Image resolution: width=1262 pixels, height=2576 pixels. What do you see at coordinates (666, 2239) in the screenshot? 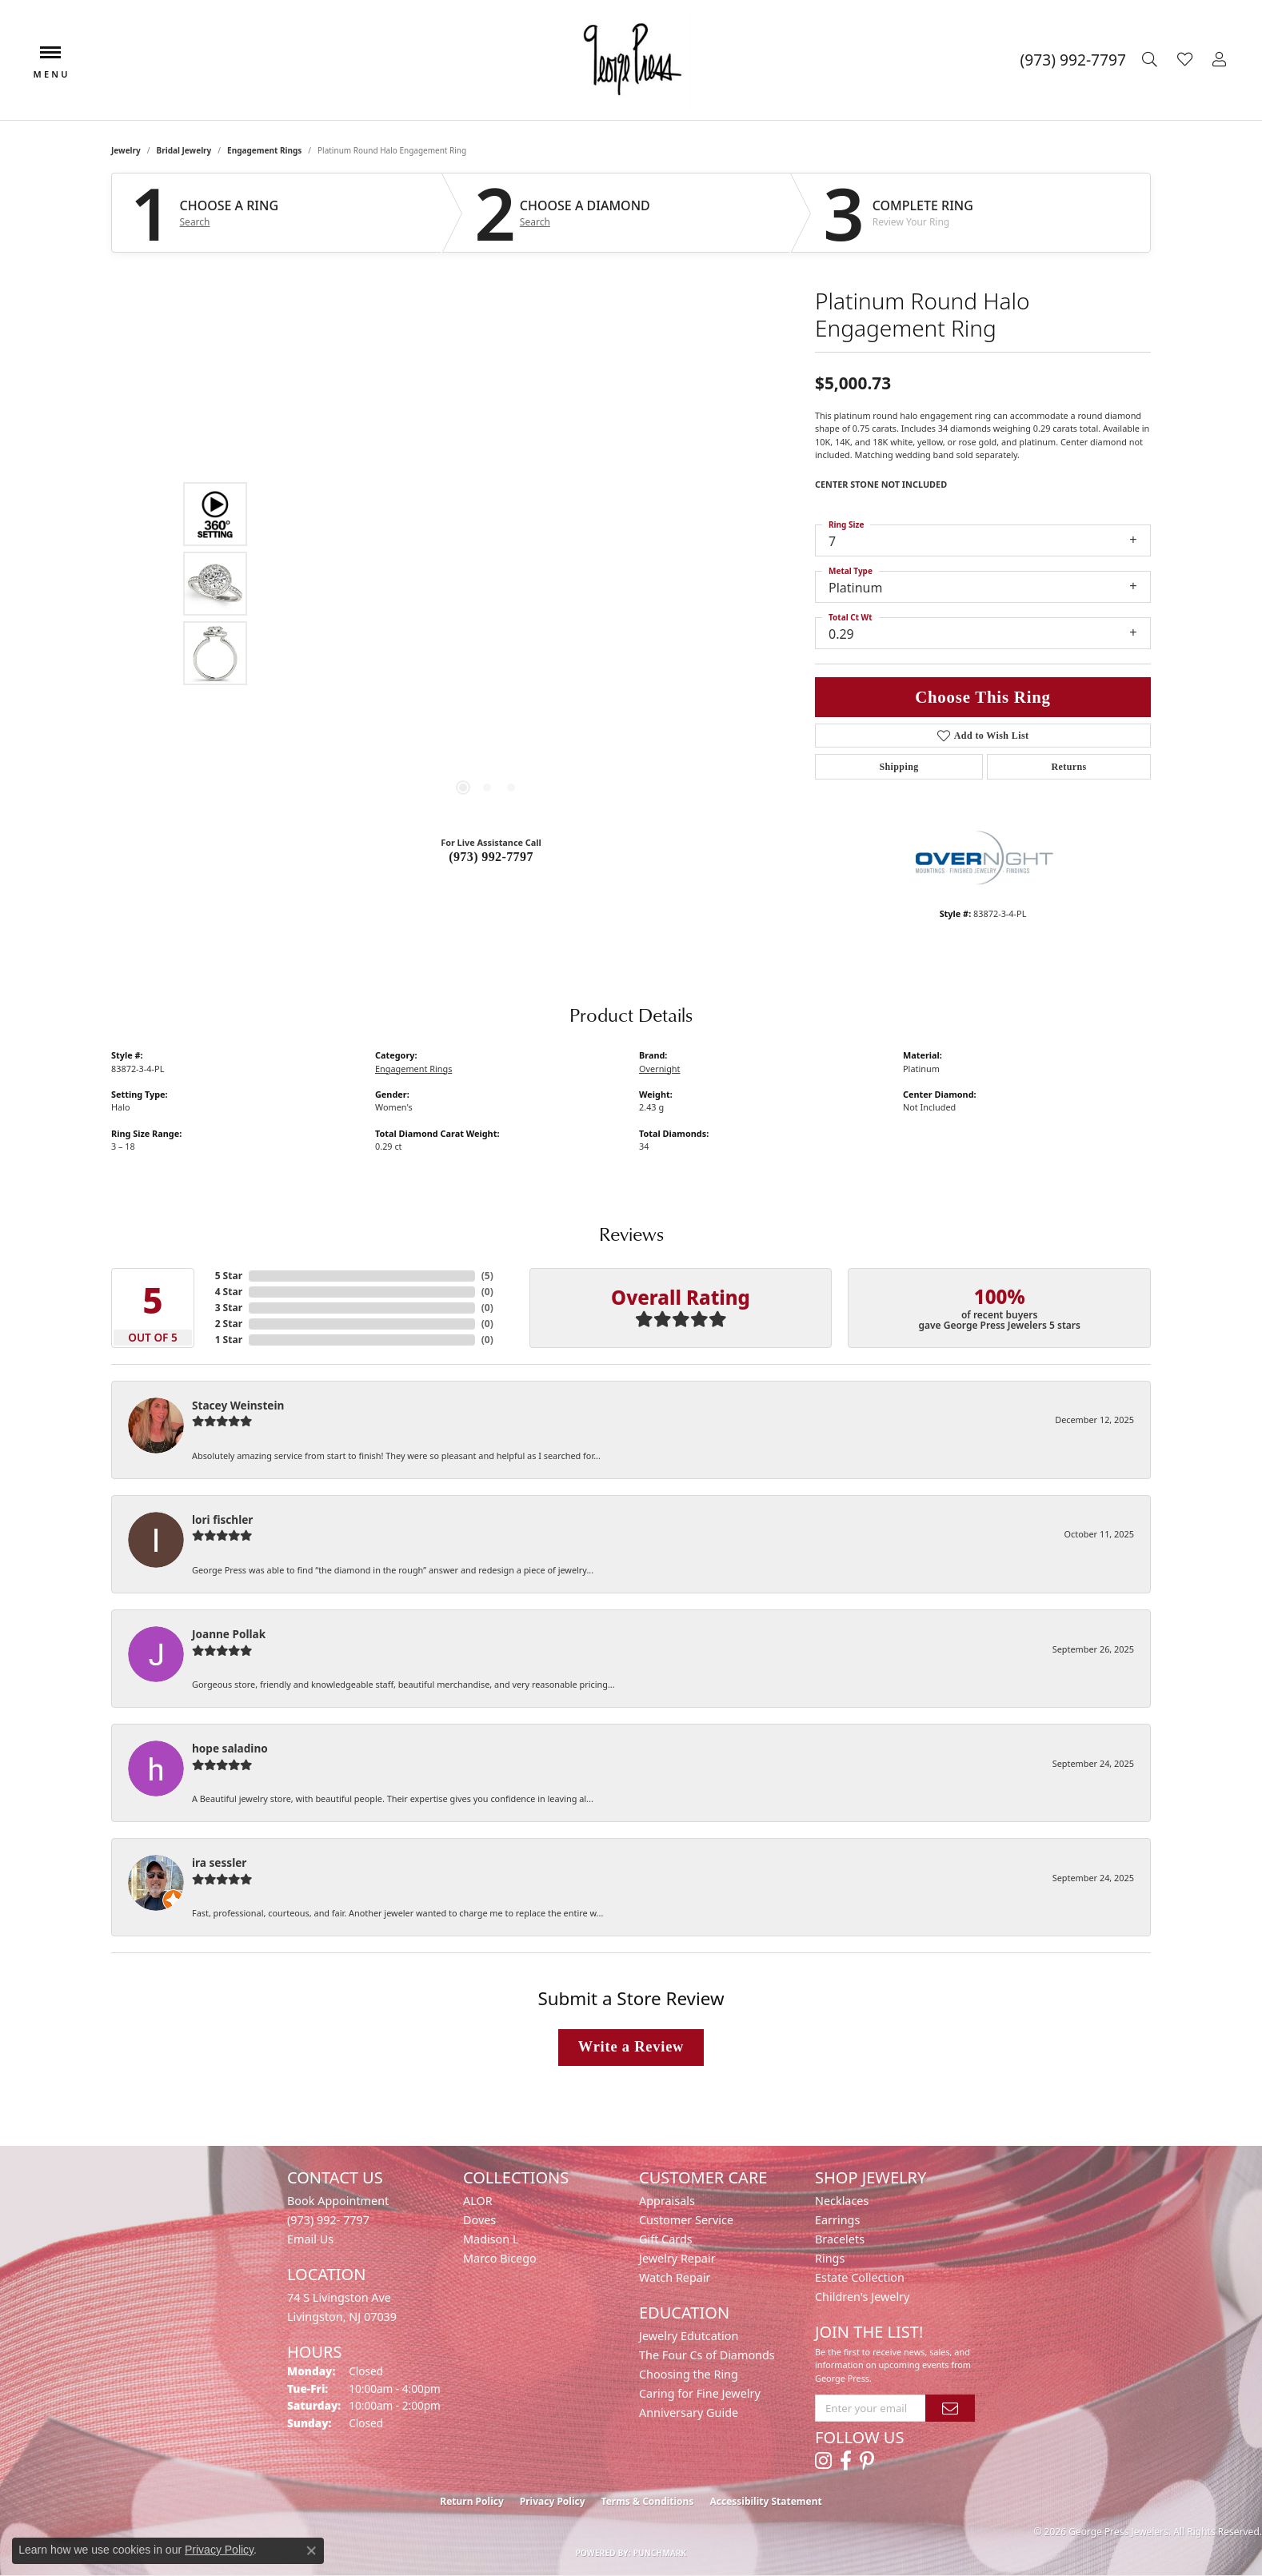
I see `Gift Cards` at bounding box center [666, 2239].